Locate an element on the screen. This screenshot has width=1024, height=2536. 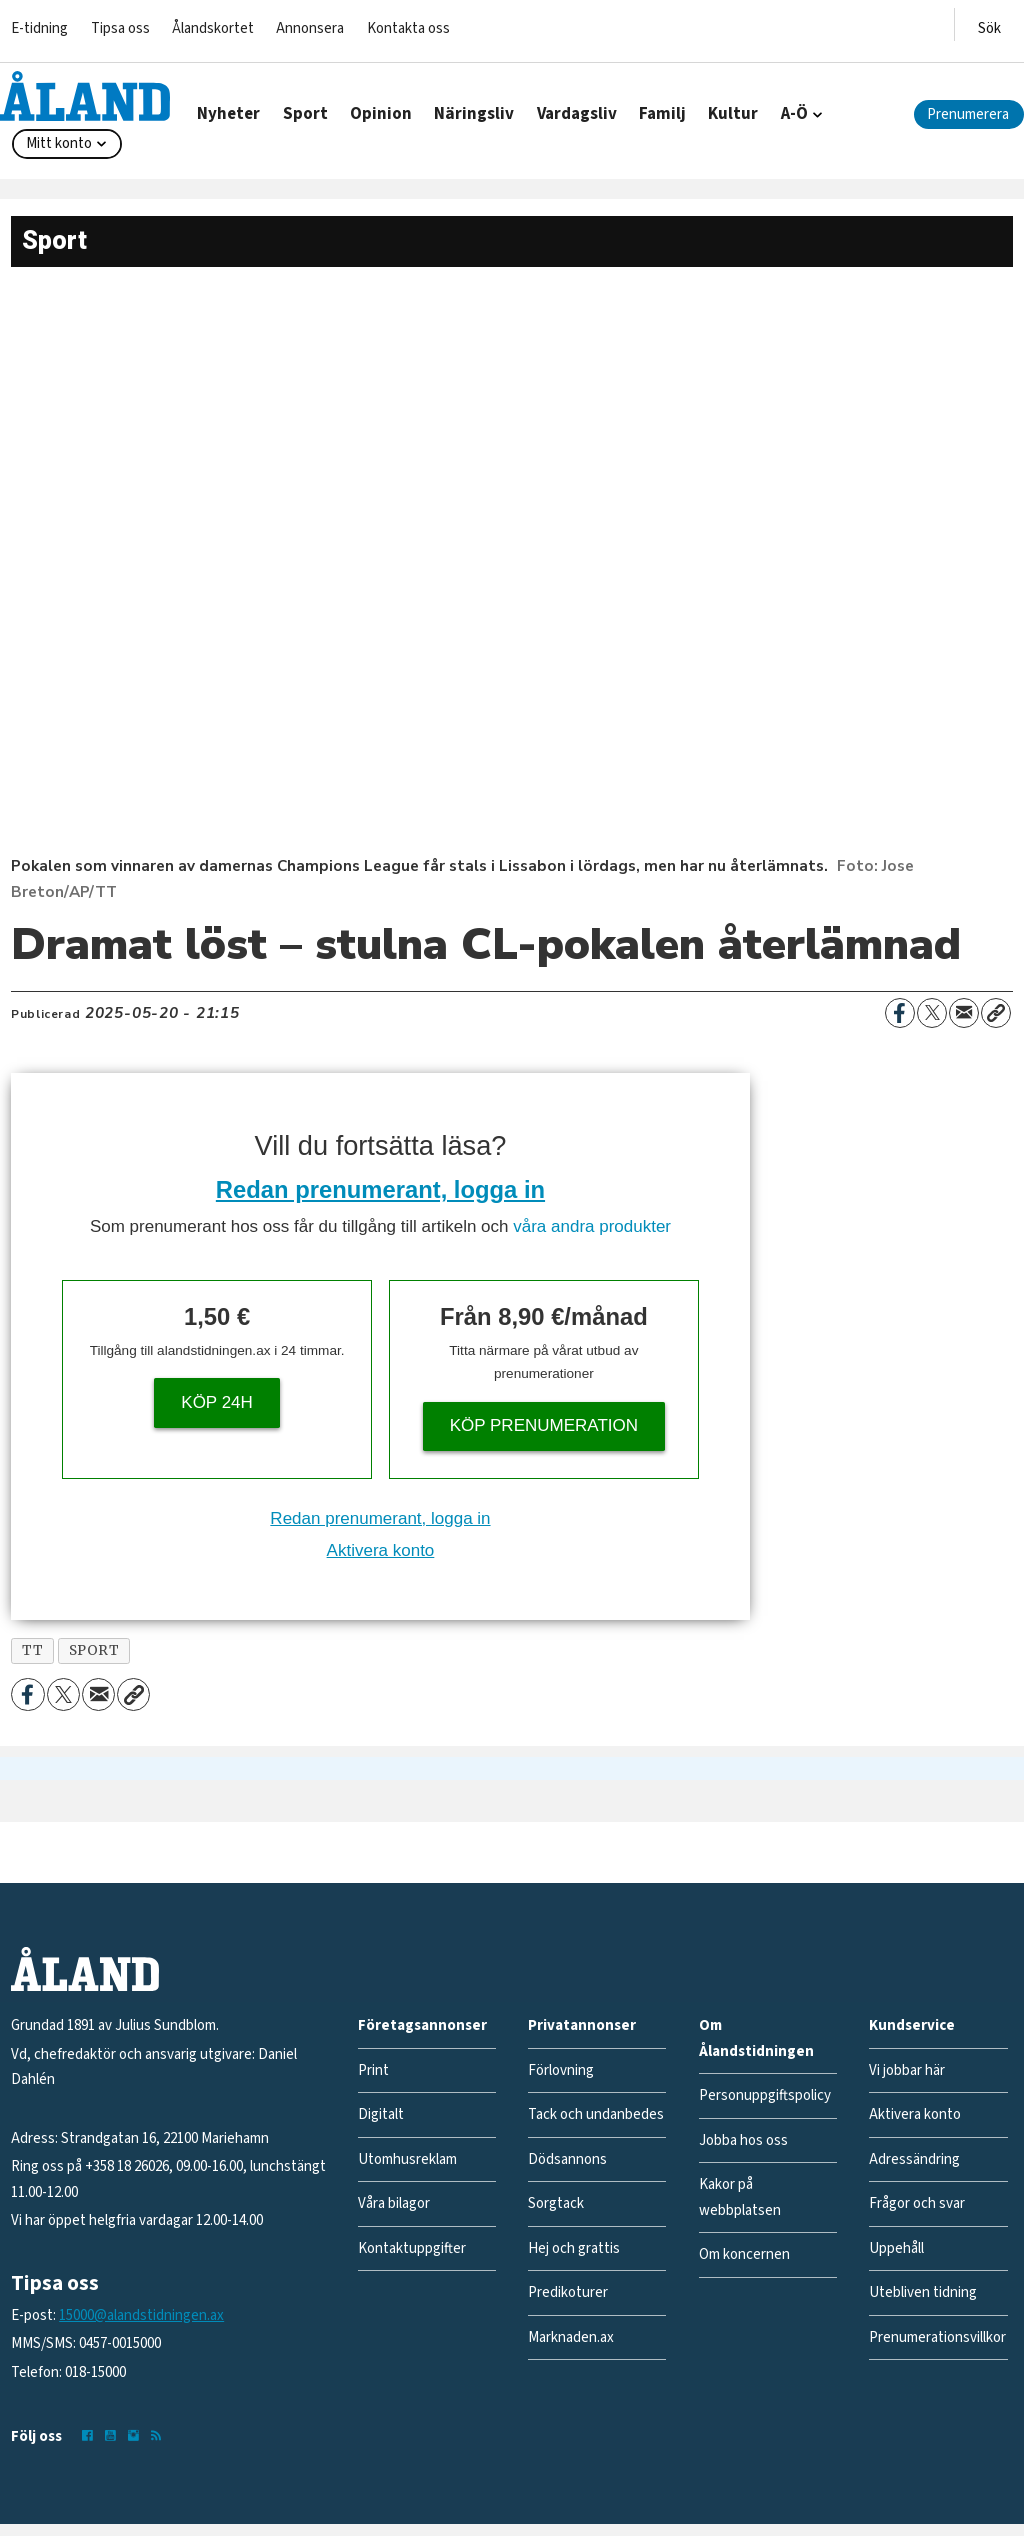
Vi jobbar här is located at coordinates (907, 2070).